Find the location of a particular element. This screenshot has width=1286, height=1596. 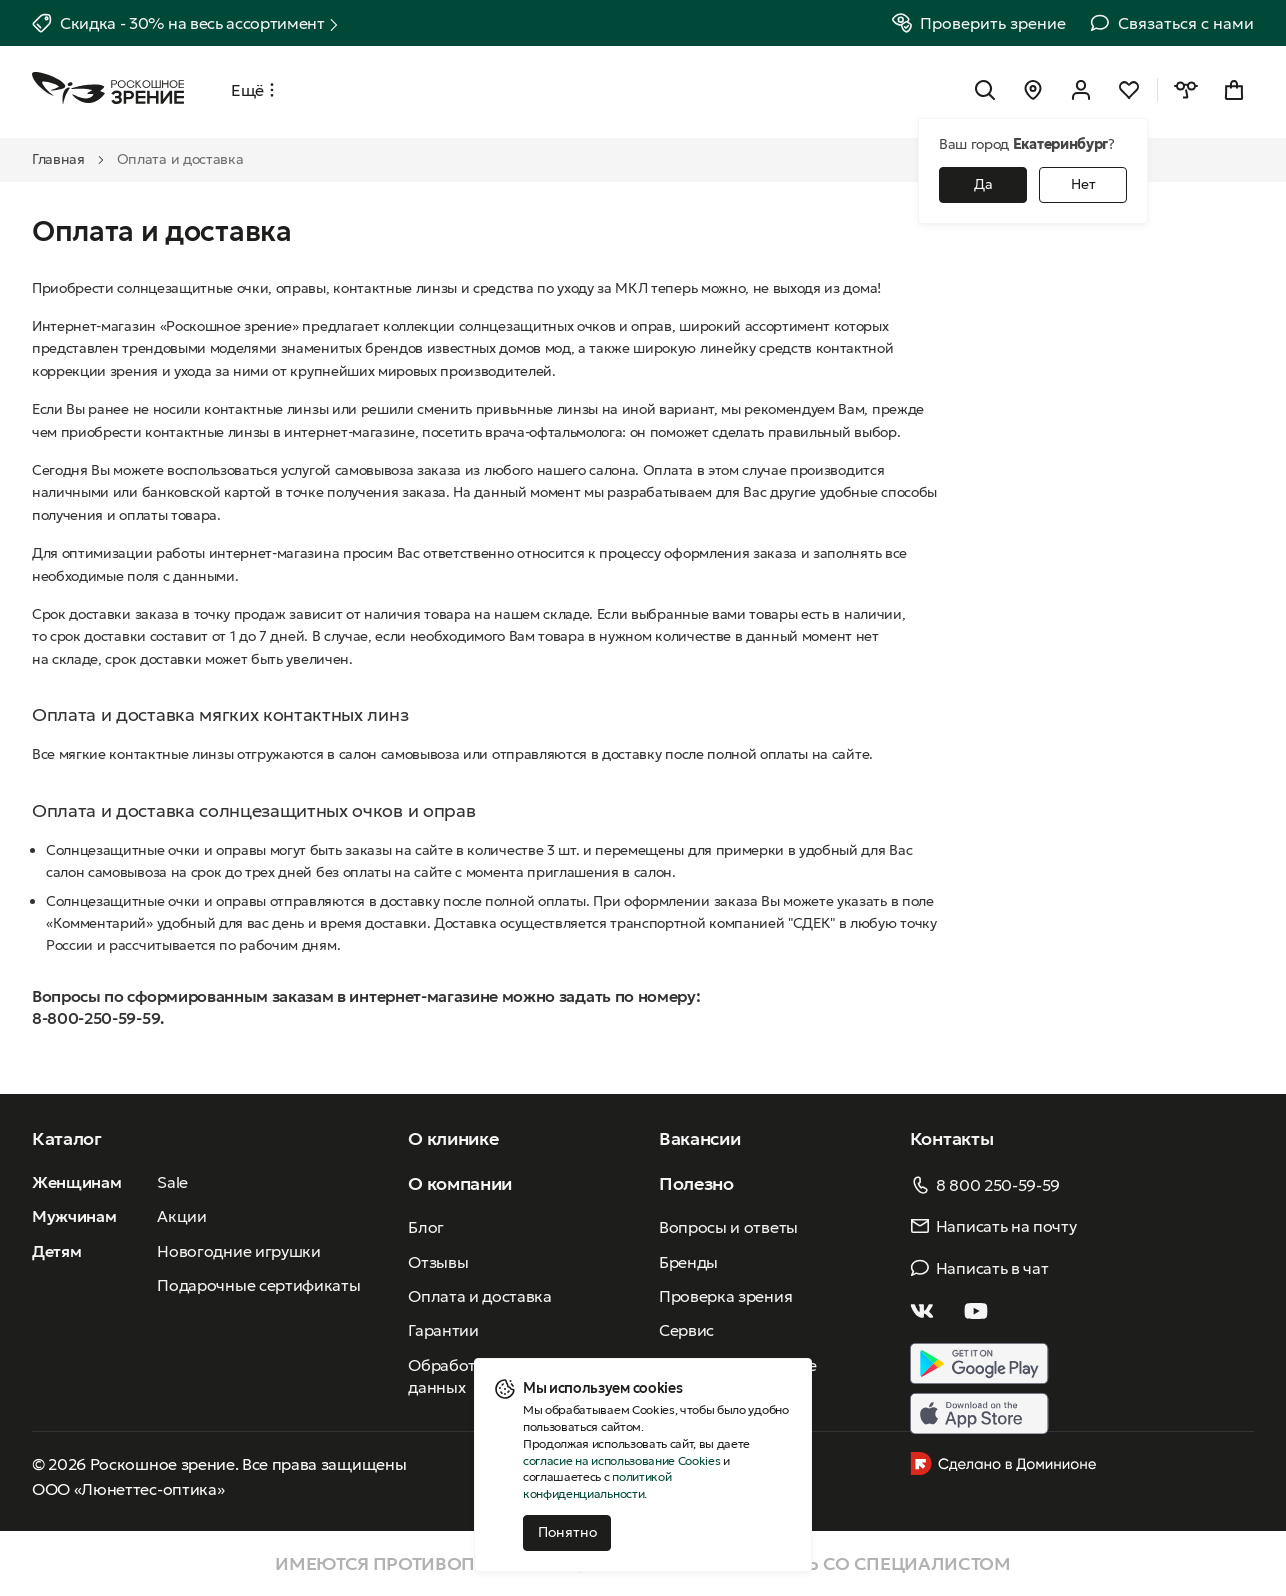

Вопросы и ответы is located at coordinates (728, 1227).